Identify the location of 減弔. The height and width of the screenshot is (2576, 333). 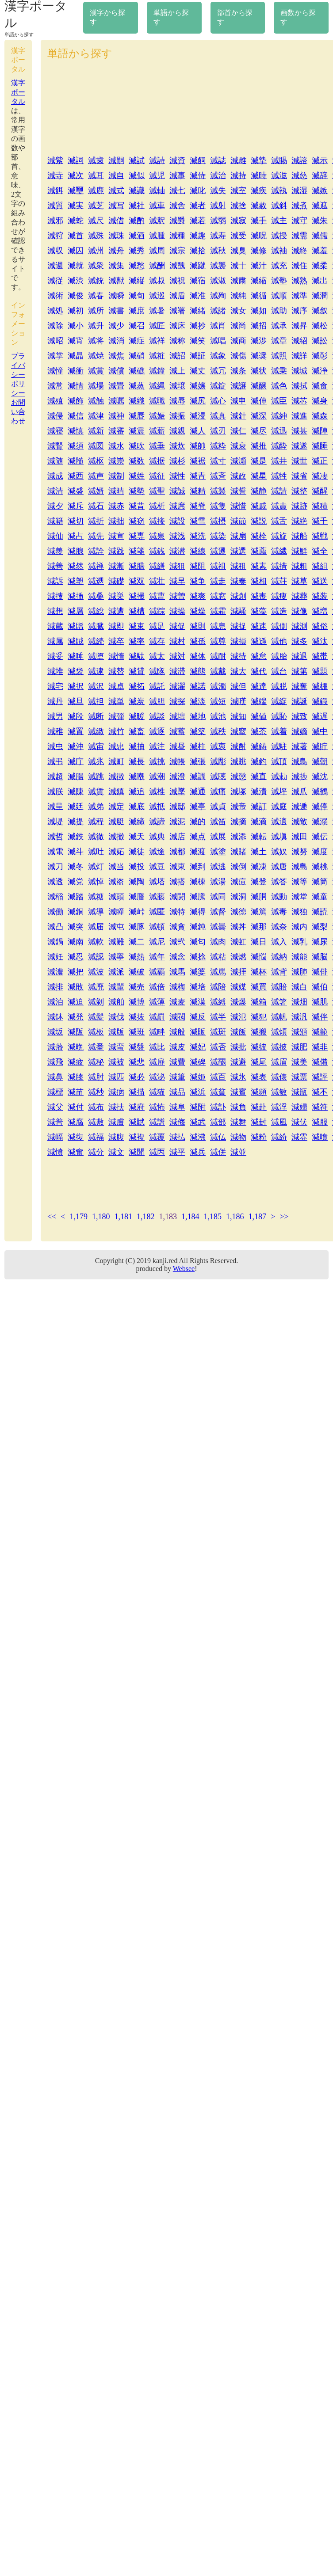
(55, 761).